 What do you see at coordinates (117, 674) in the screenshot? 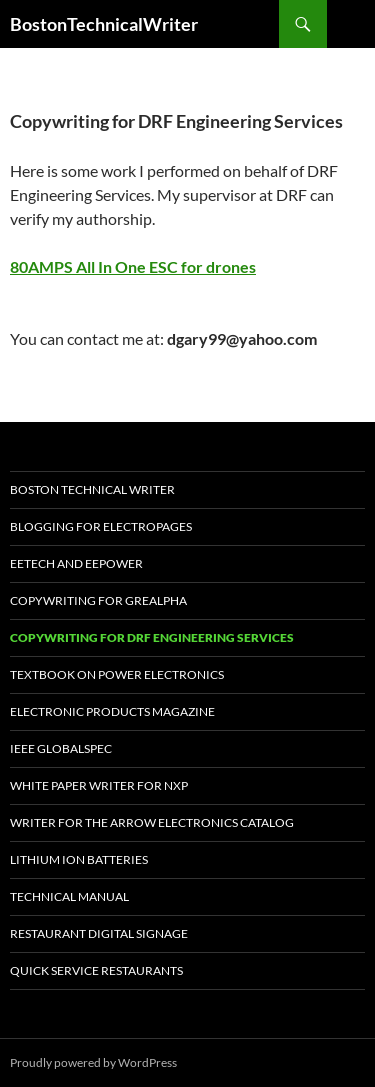
I see `TextBook on Power Electronics` at bounding box center [117, 674].